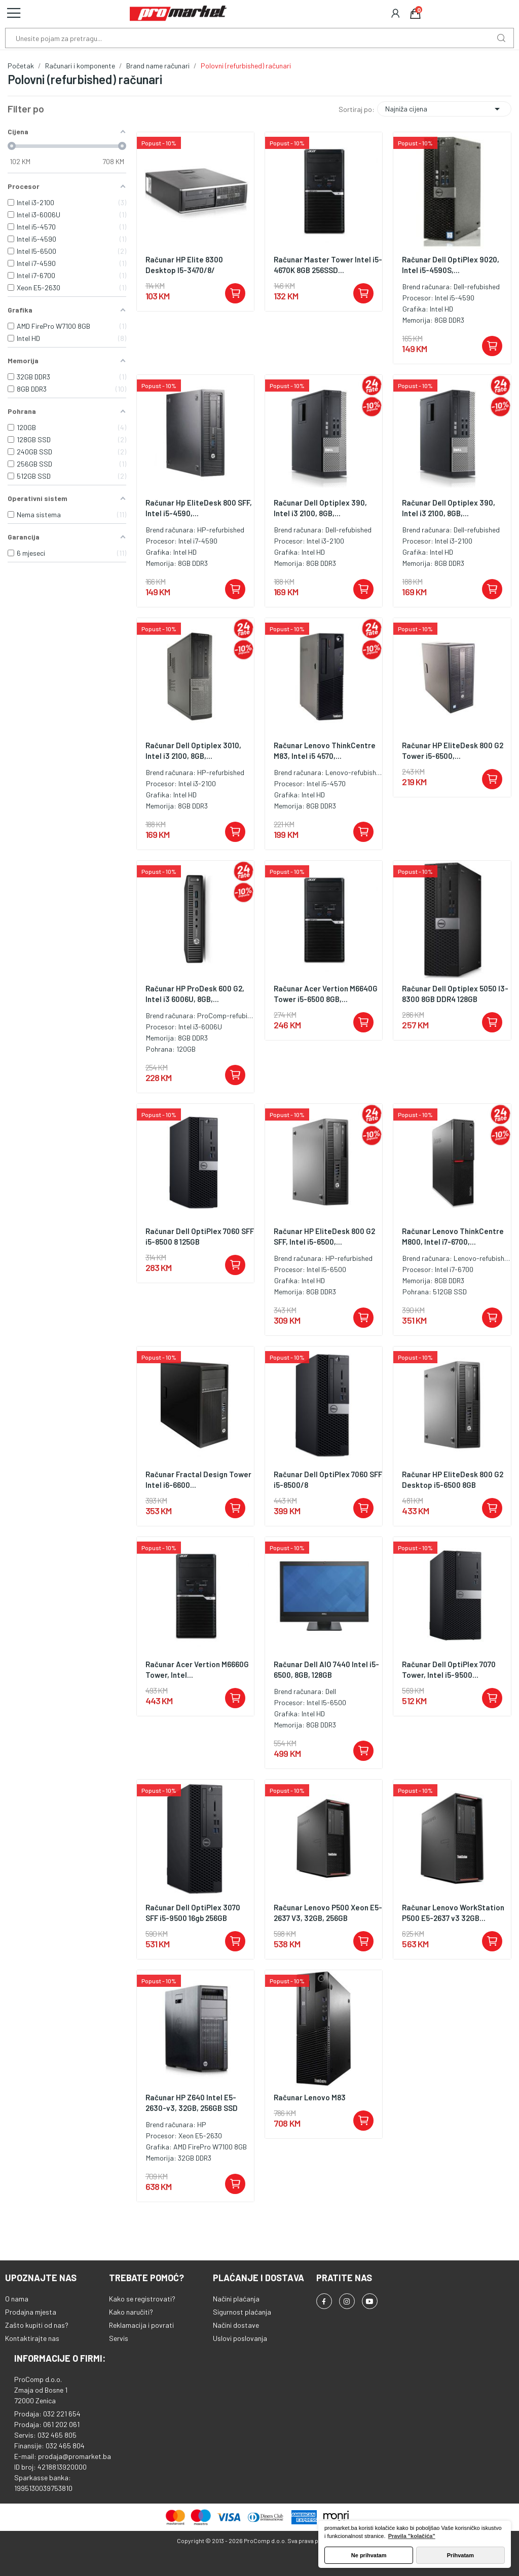  Describe the element at coordinates (131, 2312) in the screenshot. I see `Kako naručiti?` at that location.